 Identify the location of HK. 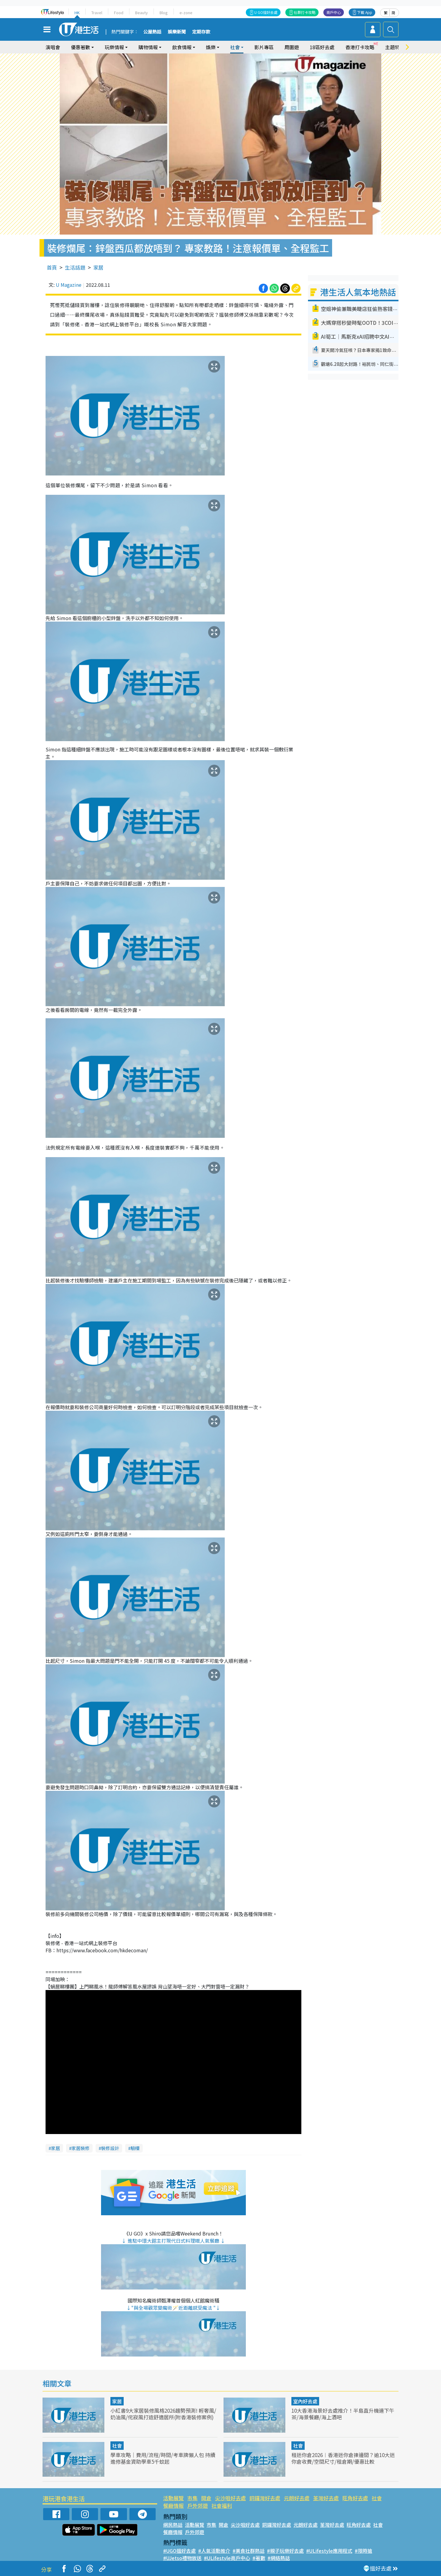
(77, 12).